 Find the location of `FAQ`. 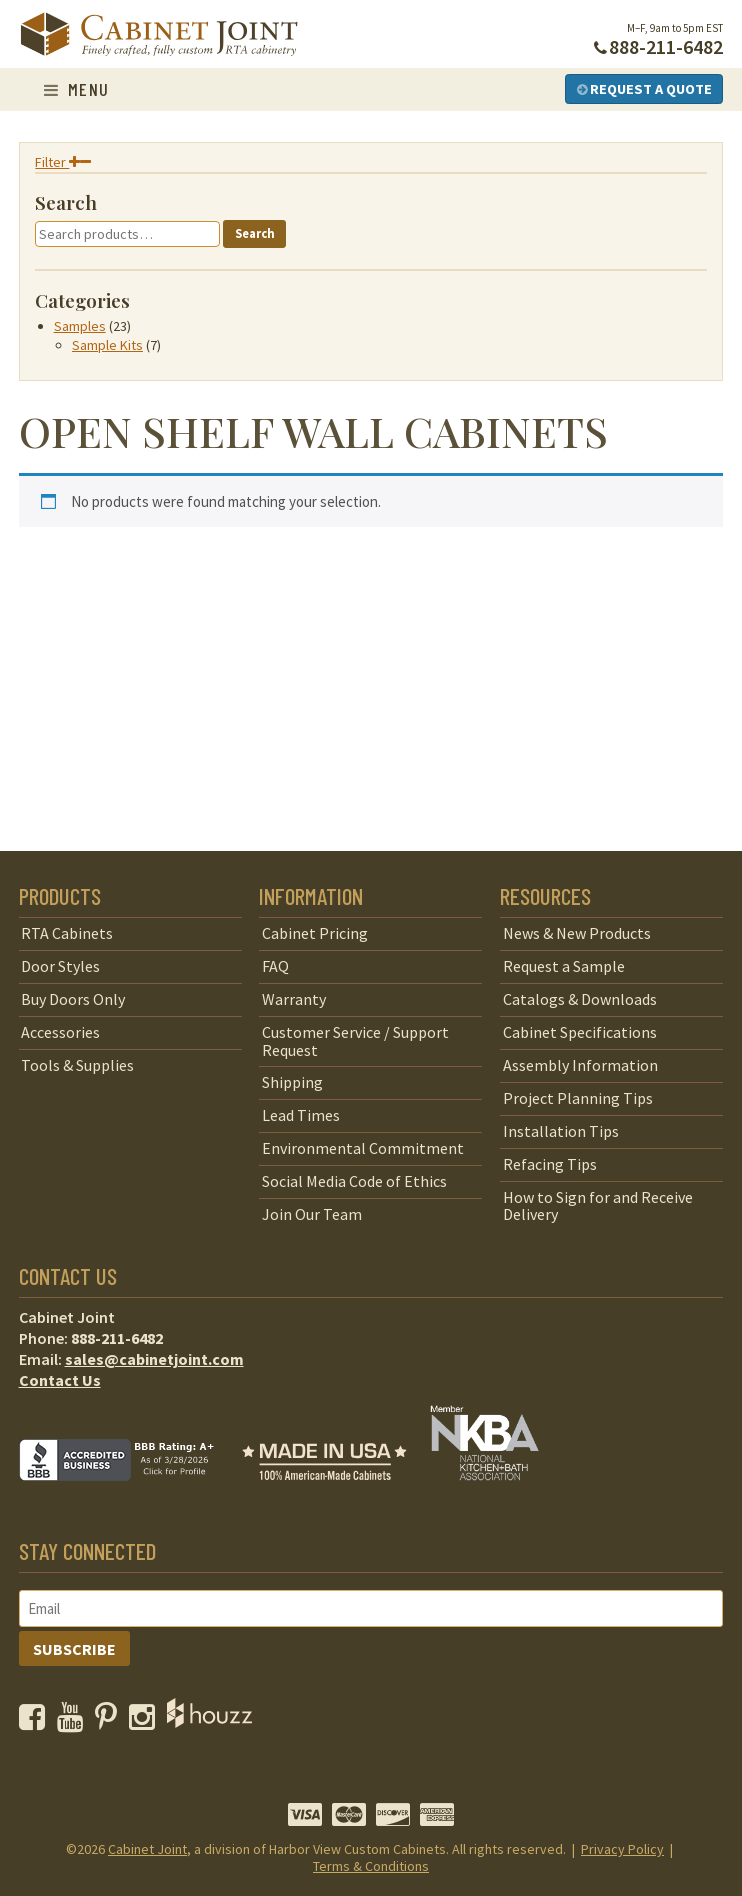

FAQ is located at coordinates (275, 966).